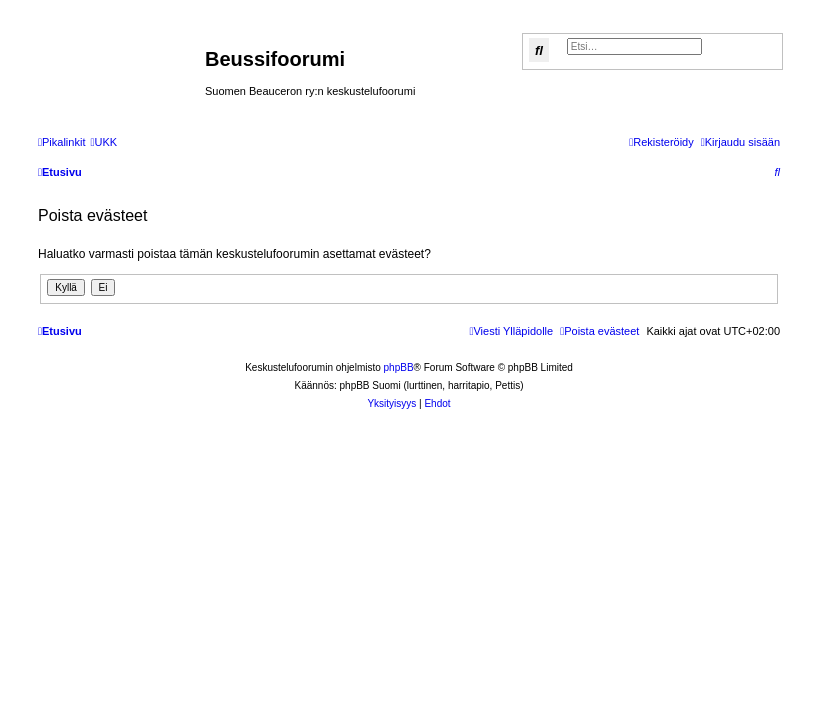 Image resolution: width=818 pixels, height=727 pixels. What do you see at coordinates (399, 367) in the screenshot?
I see `phpBB` at bounding box center [399, 367].